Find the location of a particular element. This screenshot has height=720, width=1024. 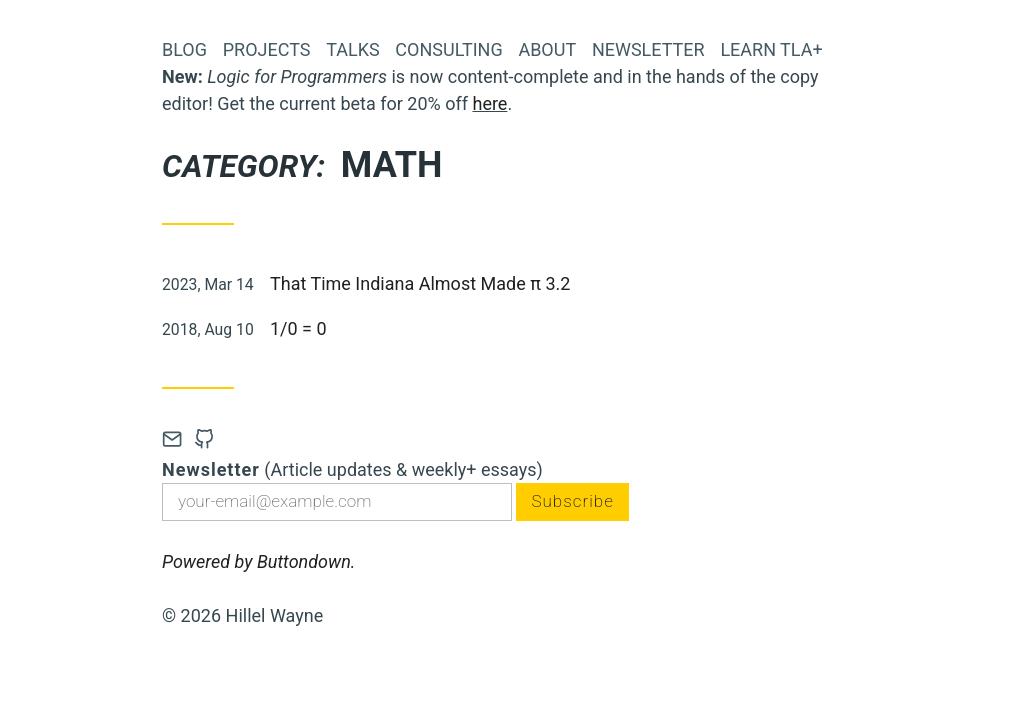

Newsletter is located at coordinates (648, 49).